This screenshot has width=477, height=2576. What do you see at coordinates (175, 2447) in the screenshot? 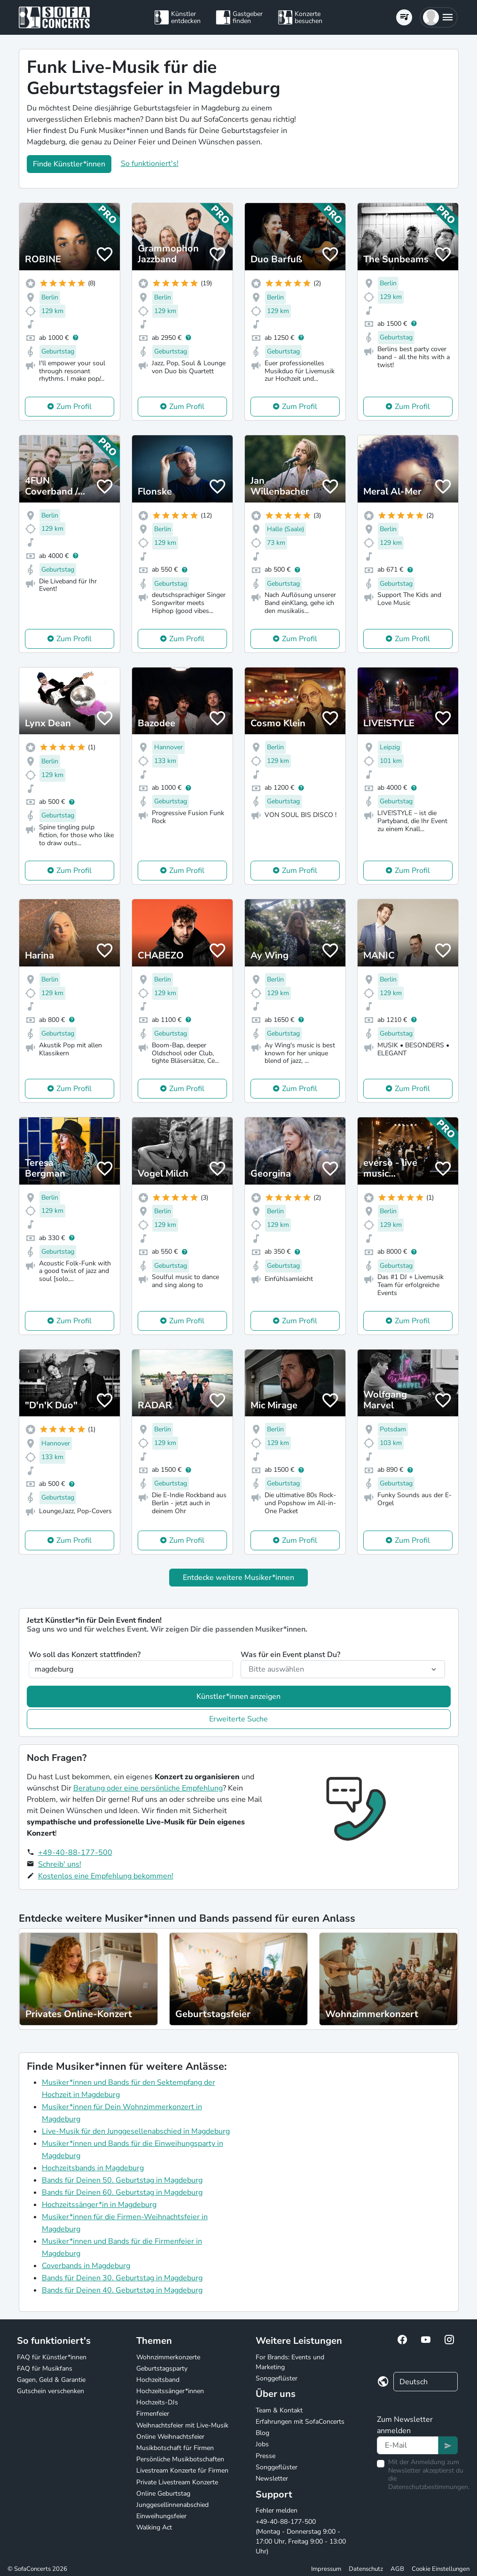
I see `Musikbotschaft für Firmen` at bounding box center [175, 2447].